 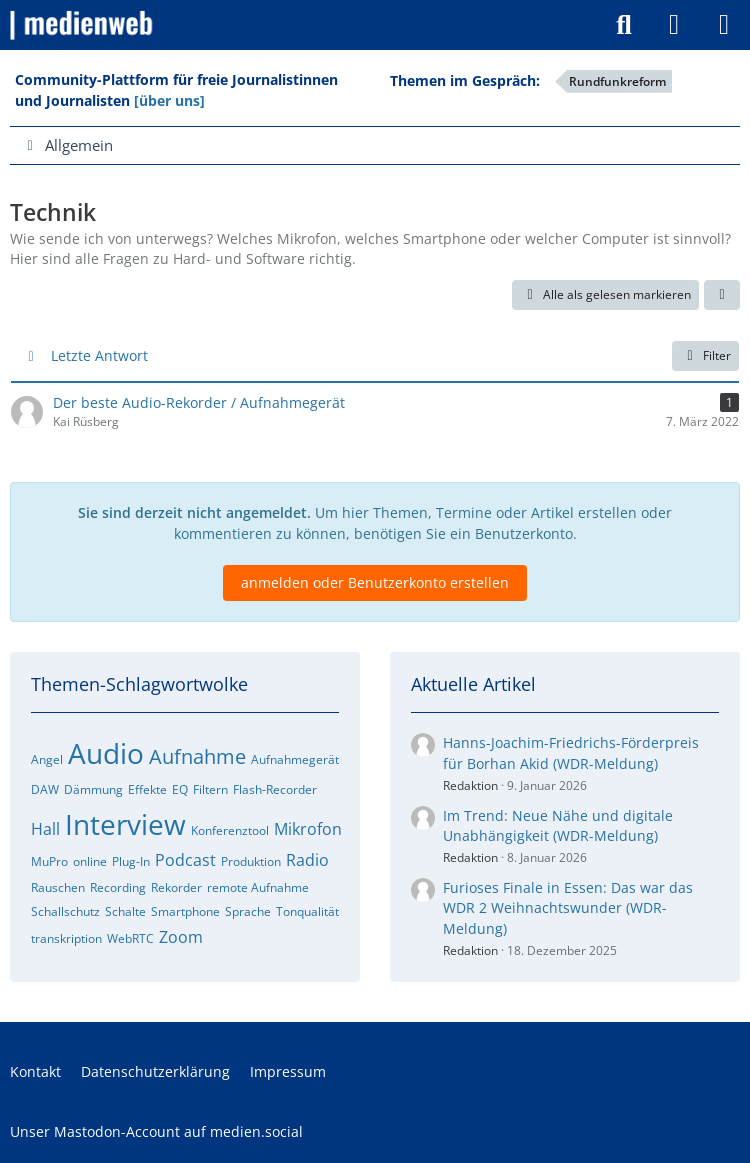 What do you see at coordinates (65, 911) in the screenshot?
I see `Schallschutz [Foren-Themen zu „Schallschutz“]` at bounding box center [65, 911].